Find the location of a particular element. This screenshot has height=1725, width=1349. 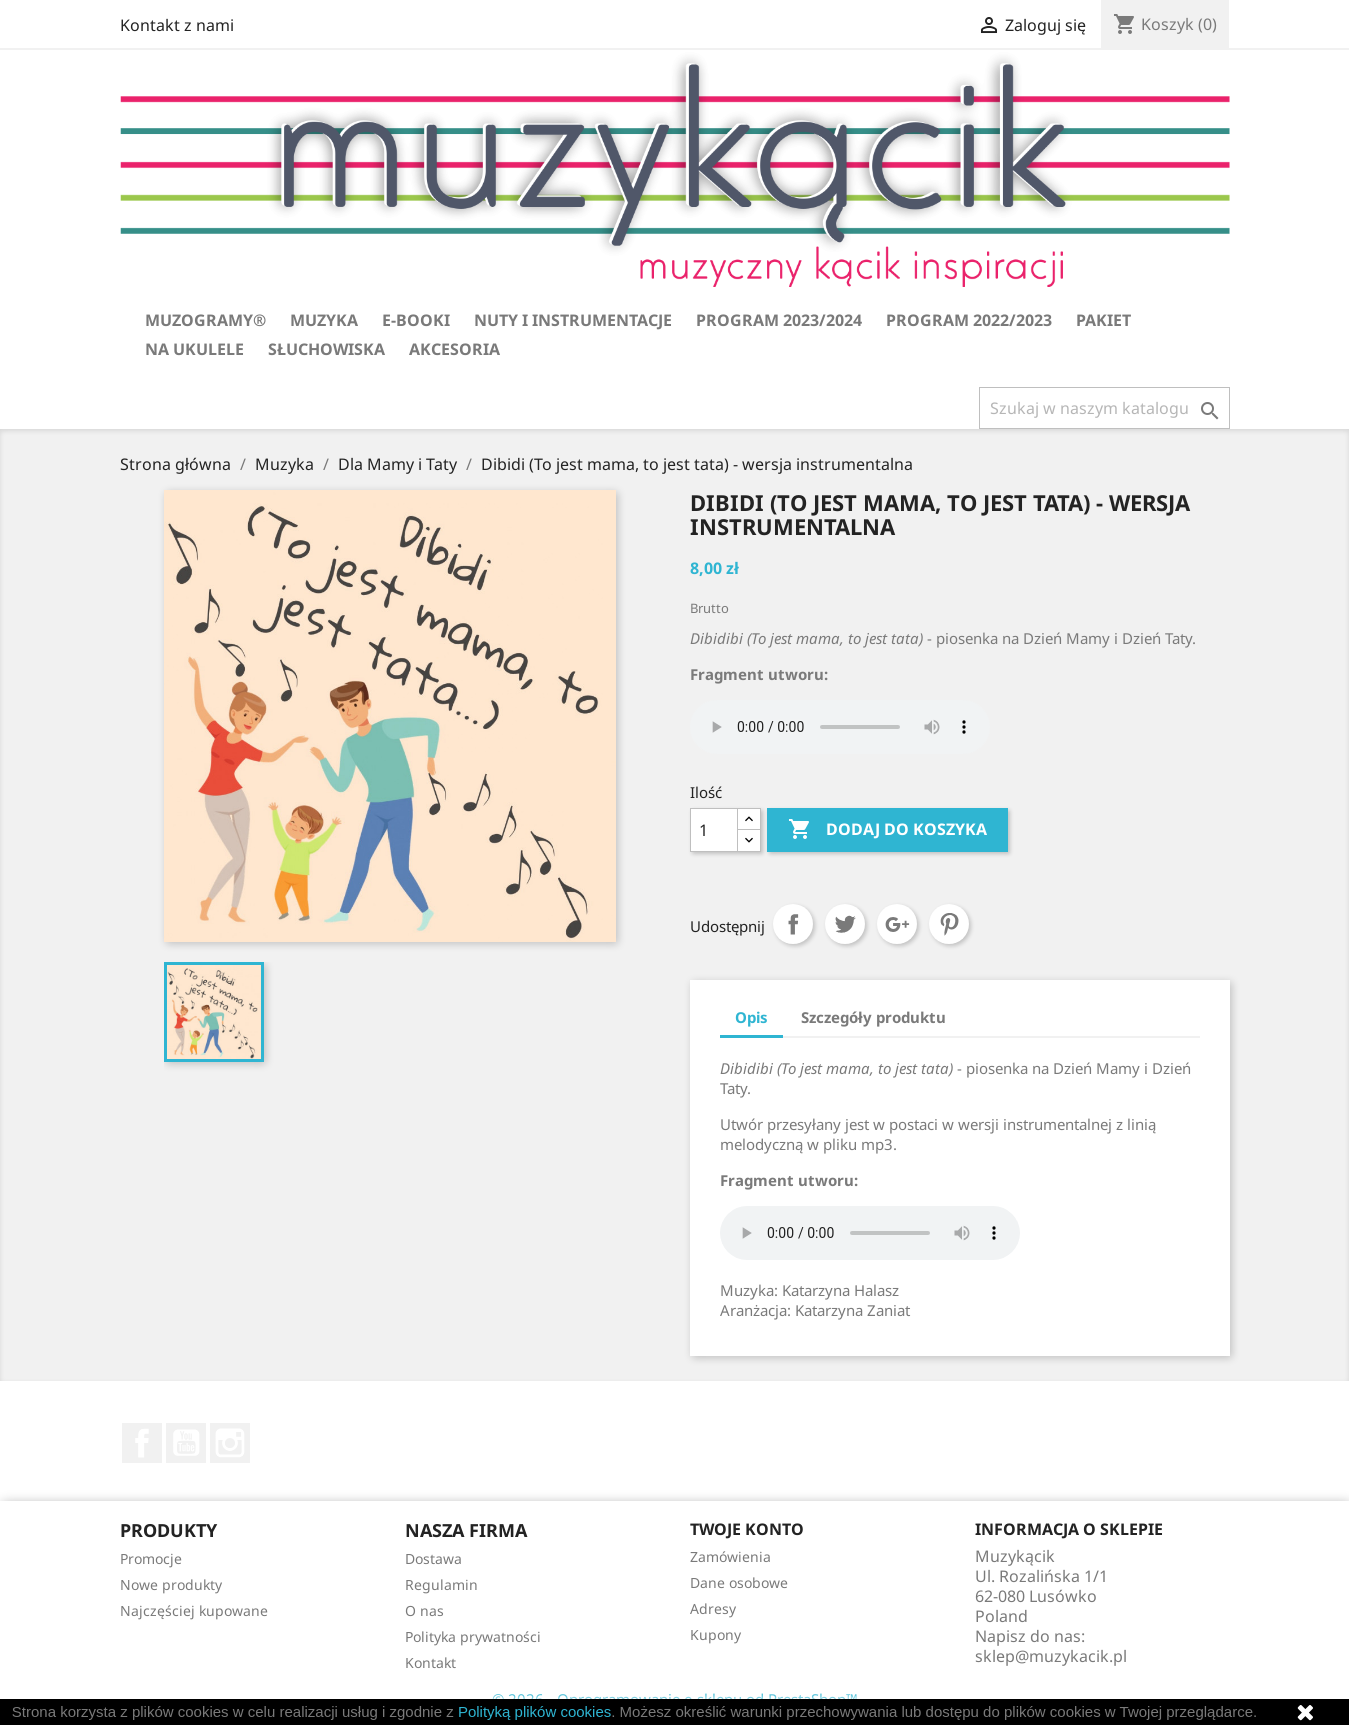

Twoje konto is located at coordinates (747, 1529).